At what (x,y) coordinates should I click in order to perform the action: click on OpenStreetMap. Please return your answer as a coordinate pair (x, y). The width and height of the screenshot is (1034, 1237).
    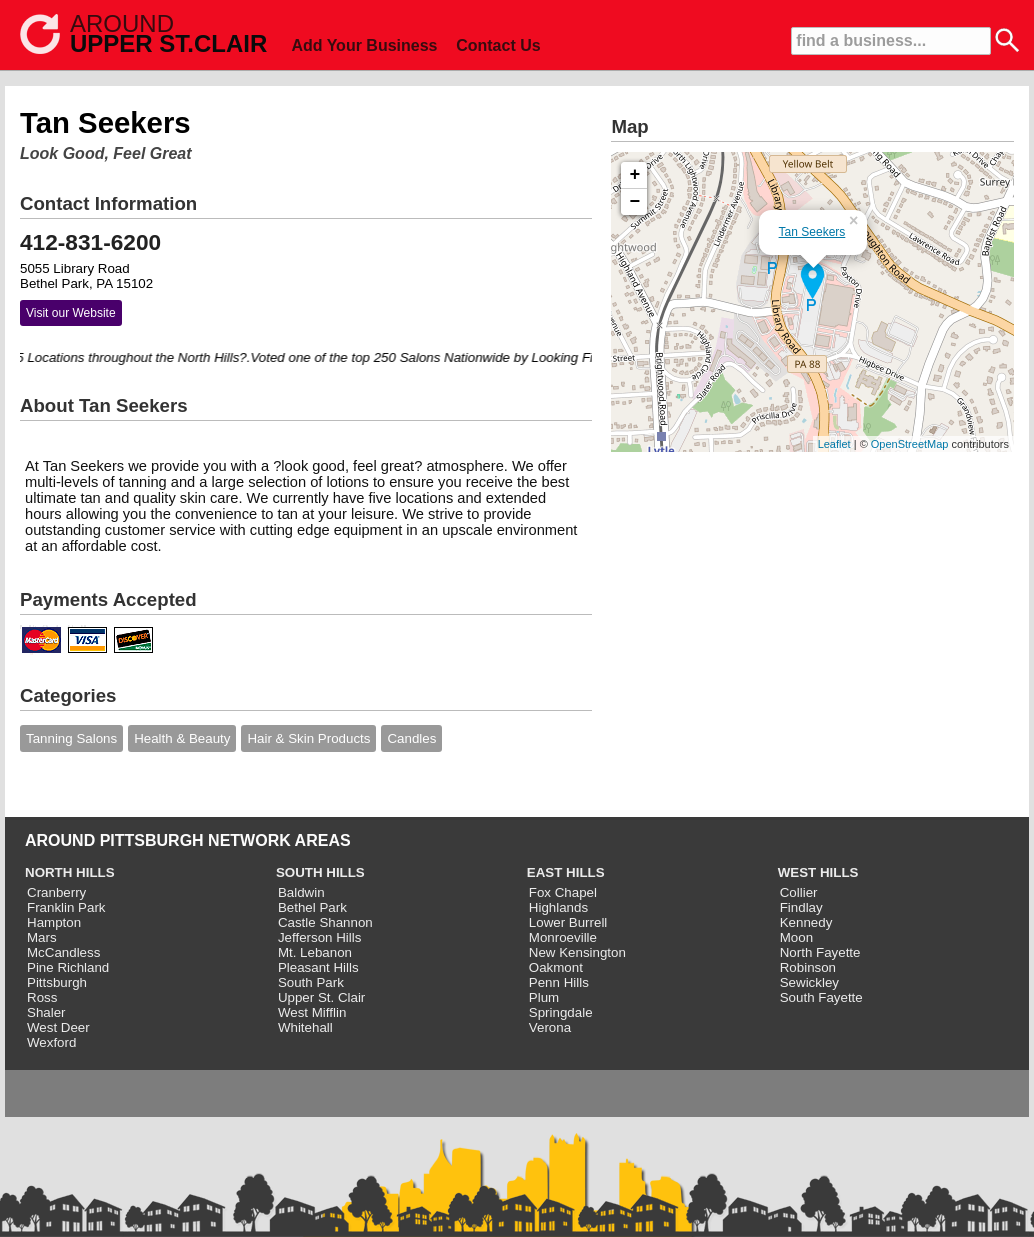
    Looking at the image, I should click on (910, 444).